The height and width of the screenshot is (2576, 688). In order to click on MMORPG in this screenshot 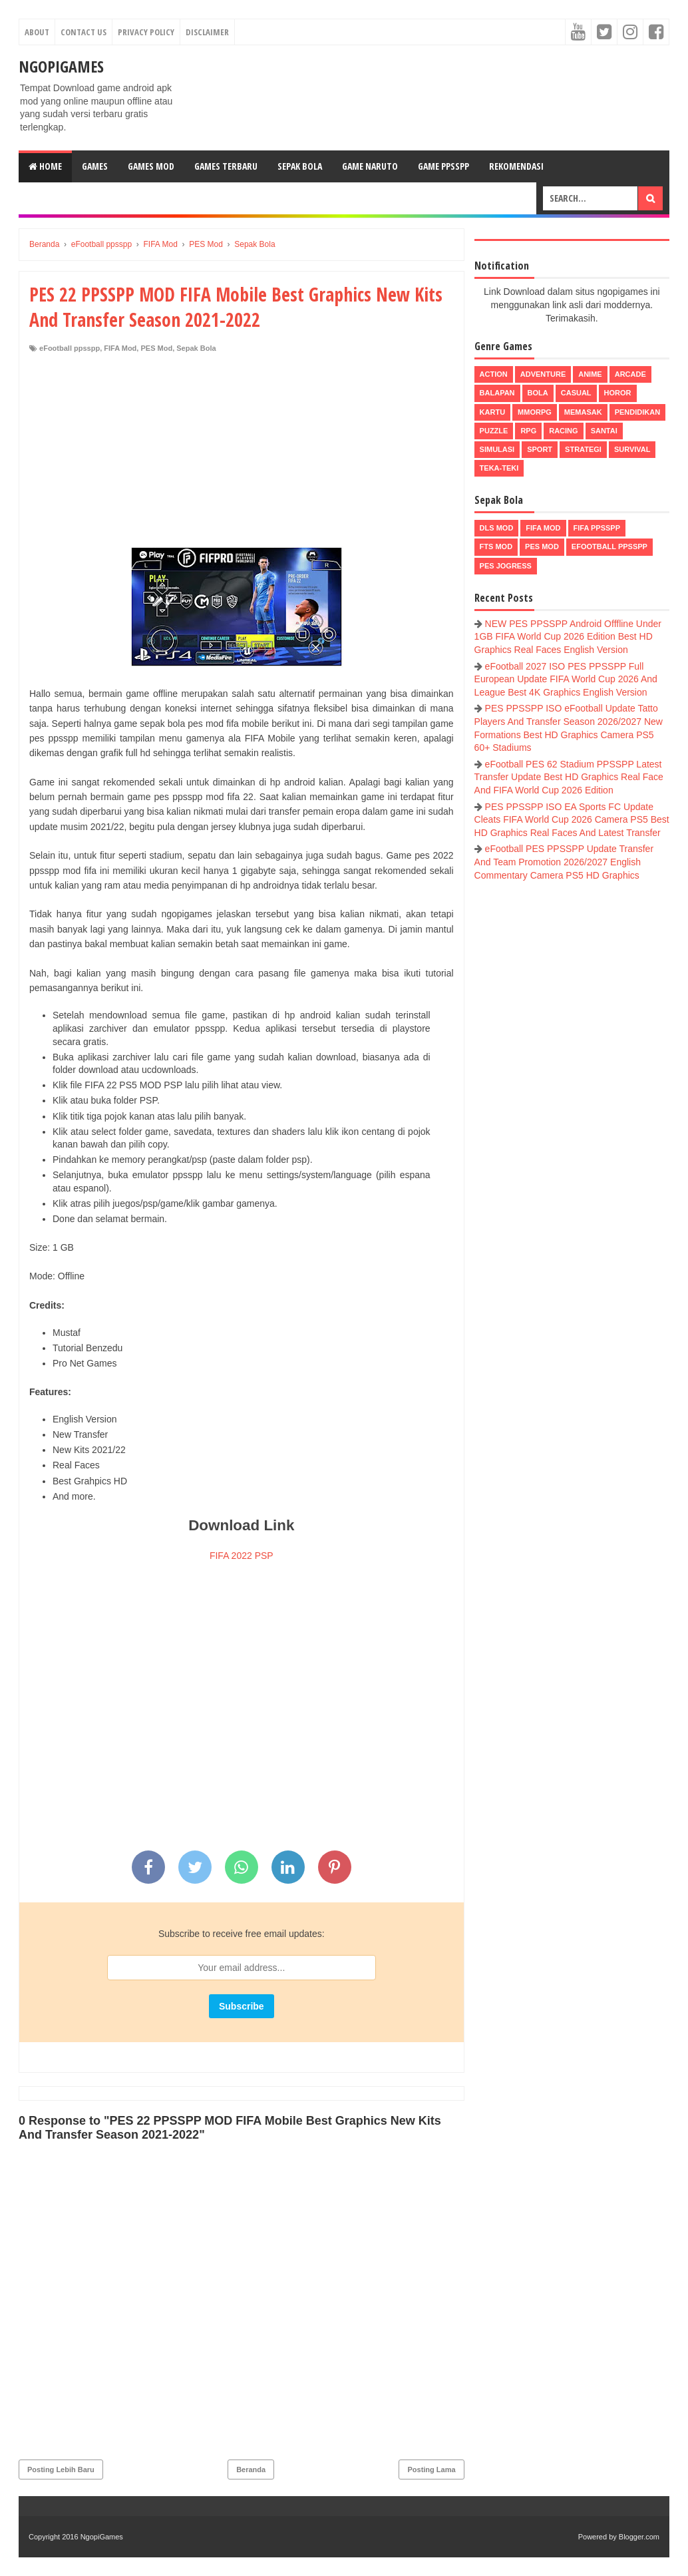, I will do `click(535, 412)`.